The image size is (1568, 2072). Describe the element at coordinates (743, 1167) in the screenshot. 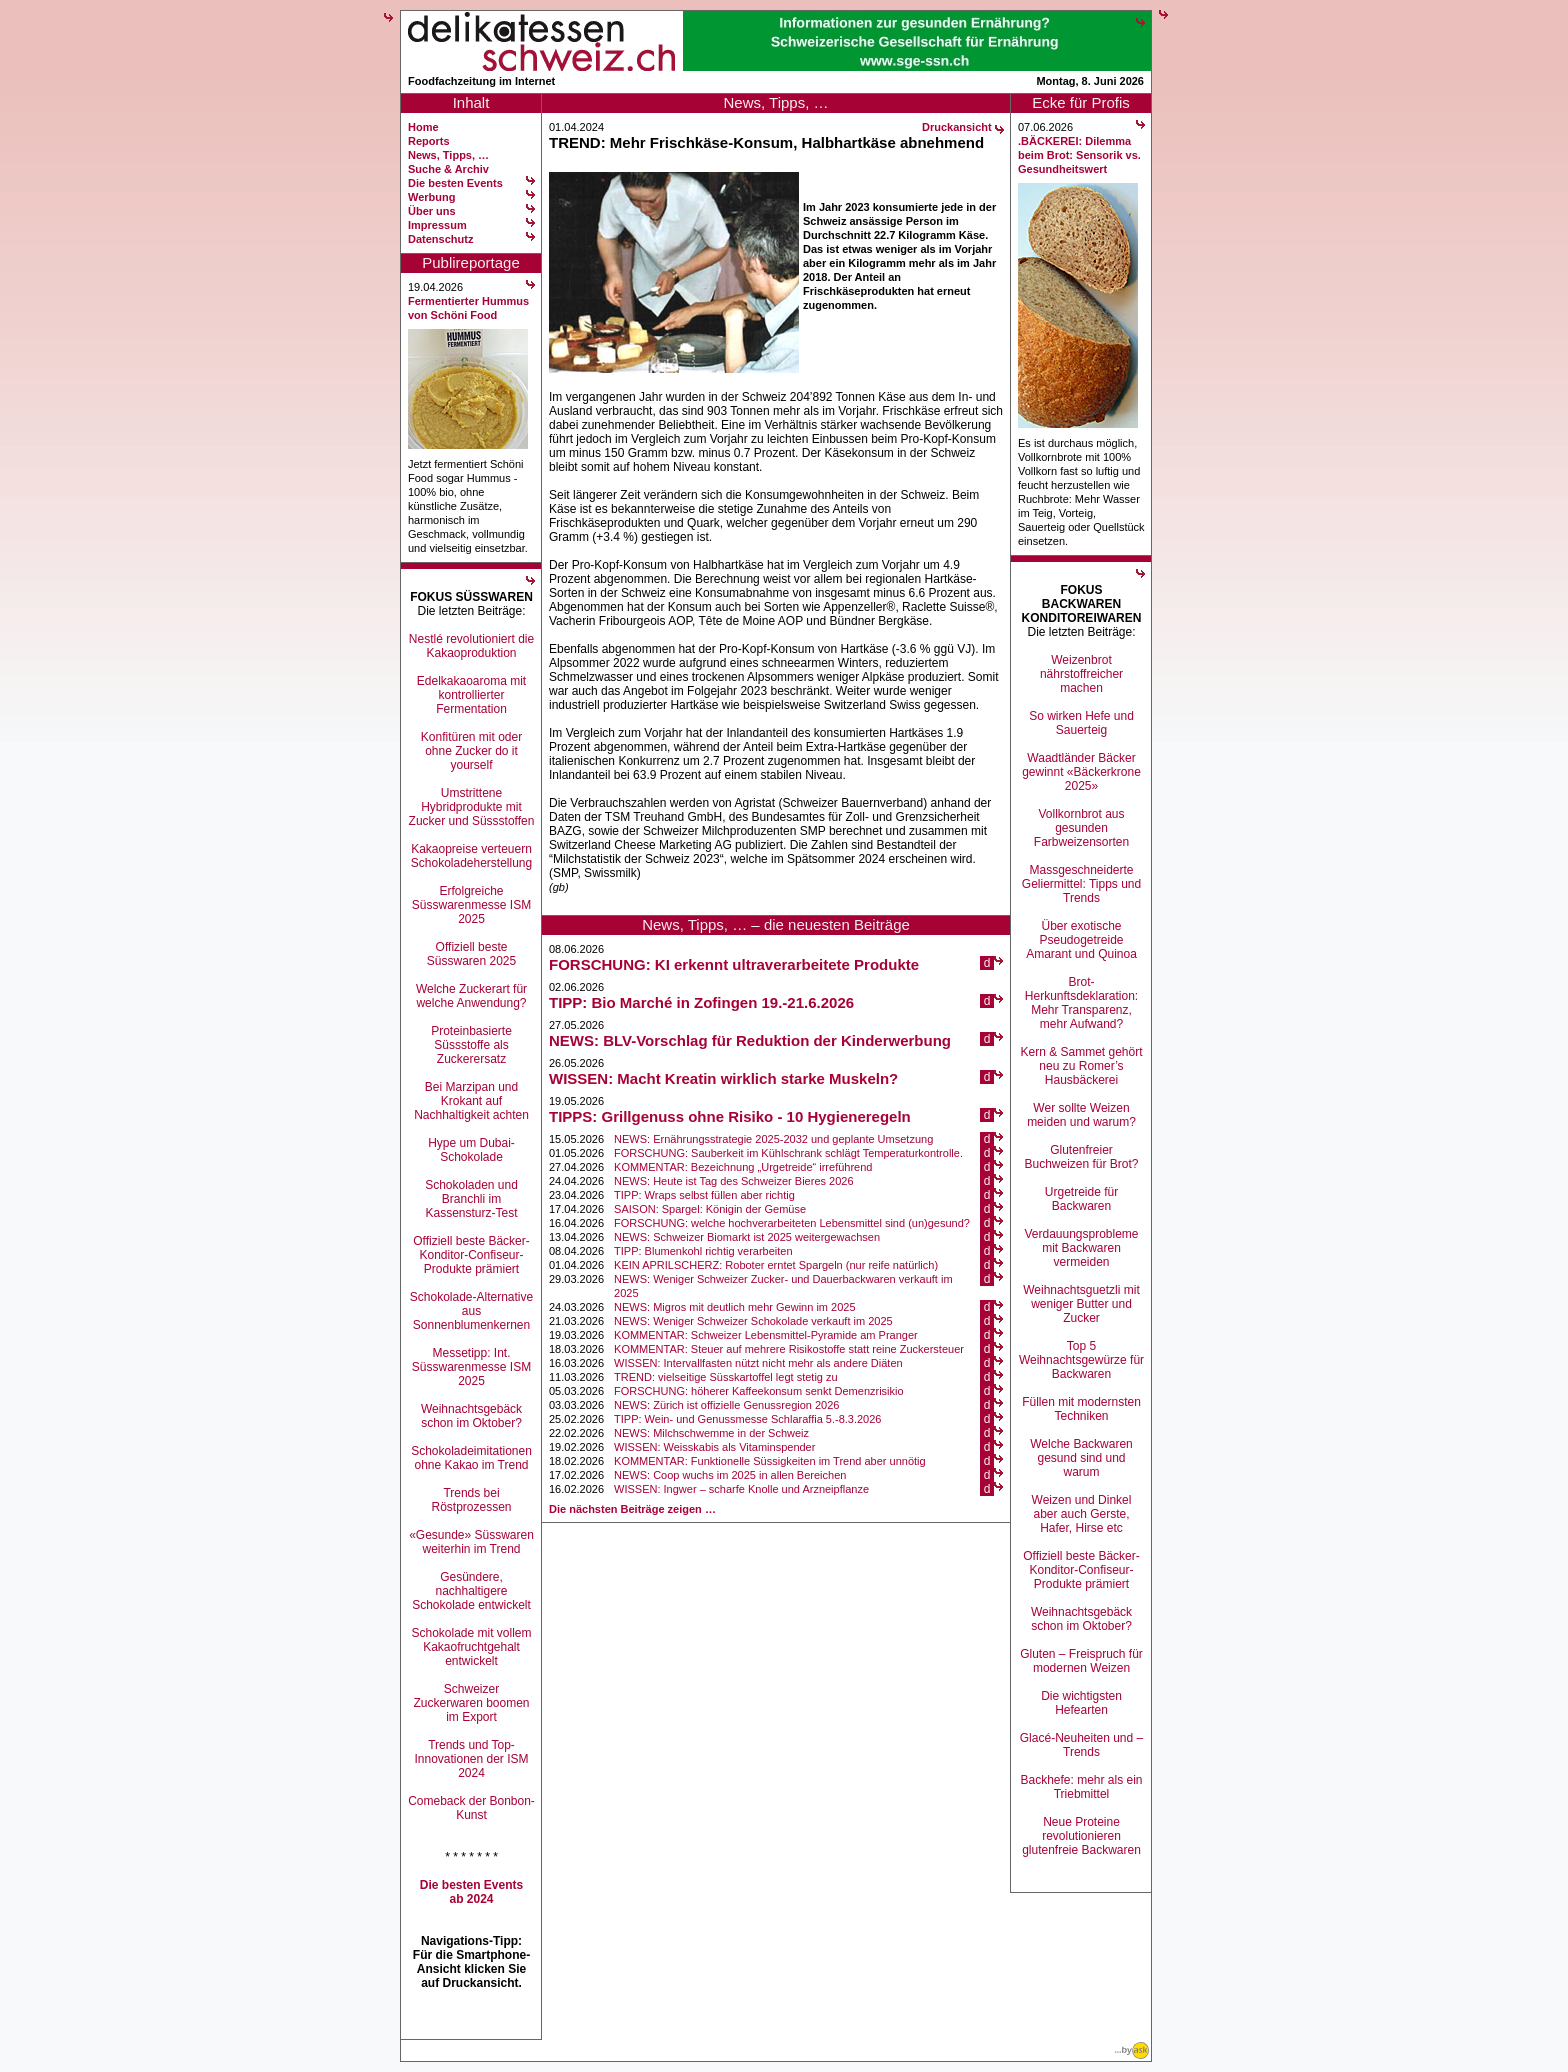

I see `KOMMENTAR: Bezeichnung „Urgetreide“ irreführend` at that location.